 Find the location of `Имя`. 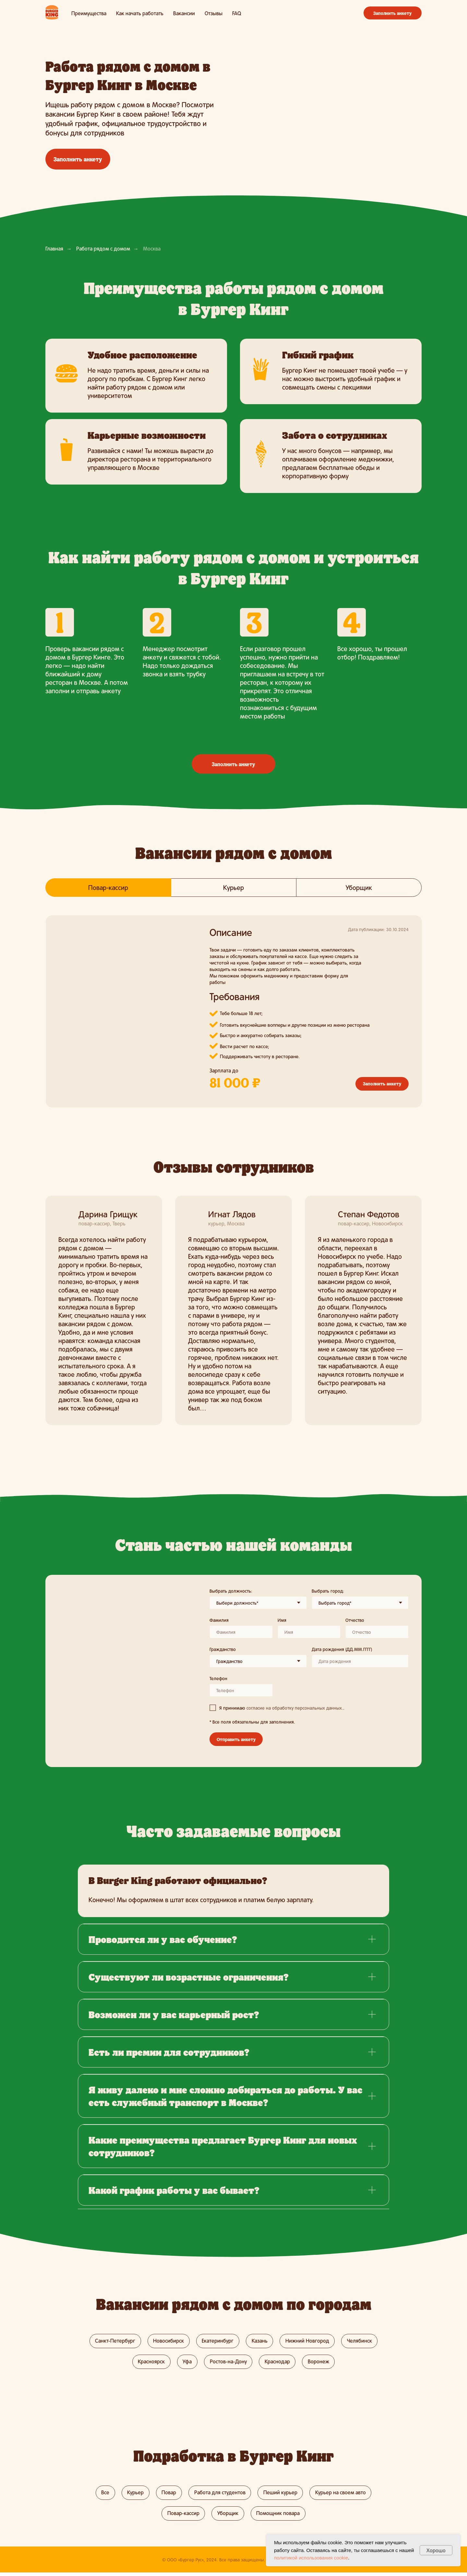

Имя is located at coordinates (282, 1620).